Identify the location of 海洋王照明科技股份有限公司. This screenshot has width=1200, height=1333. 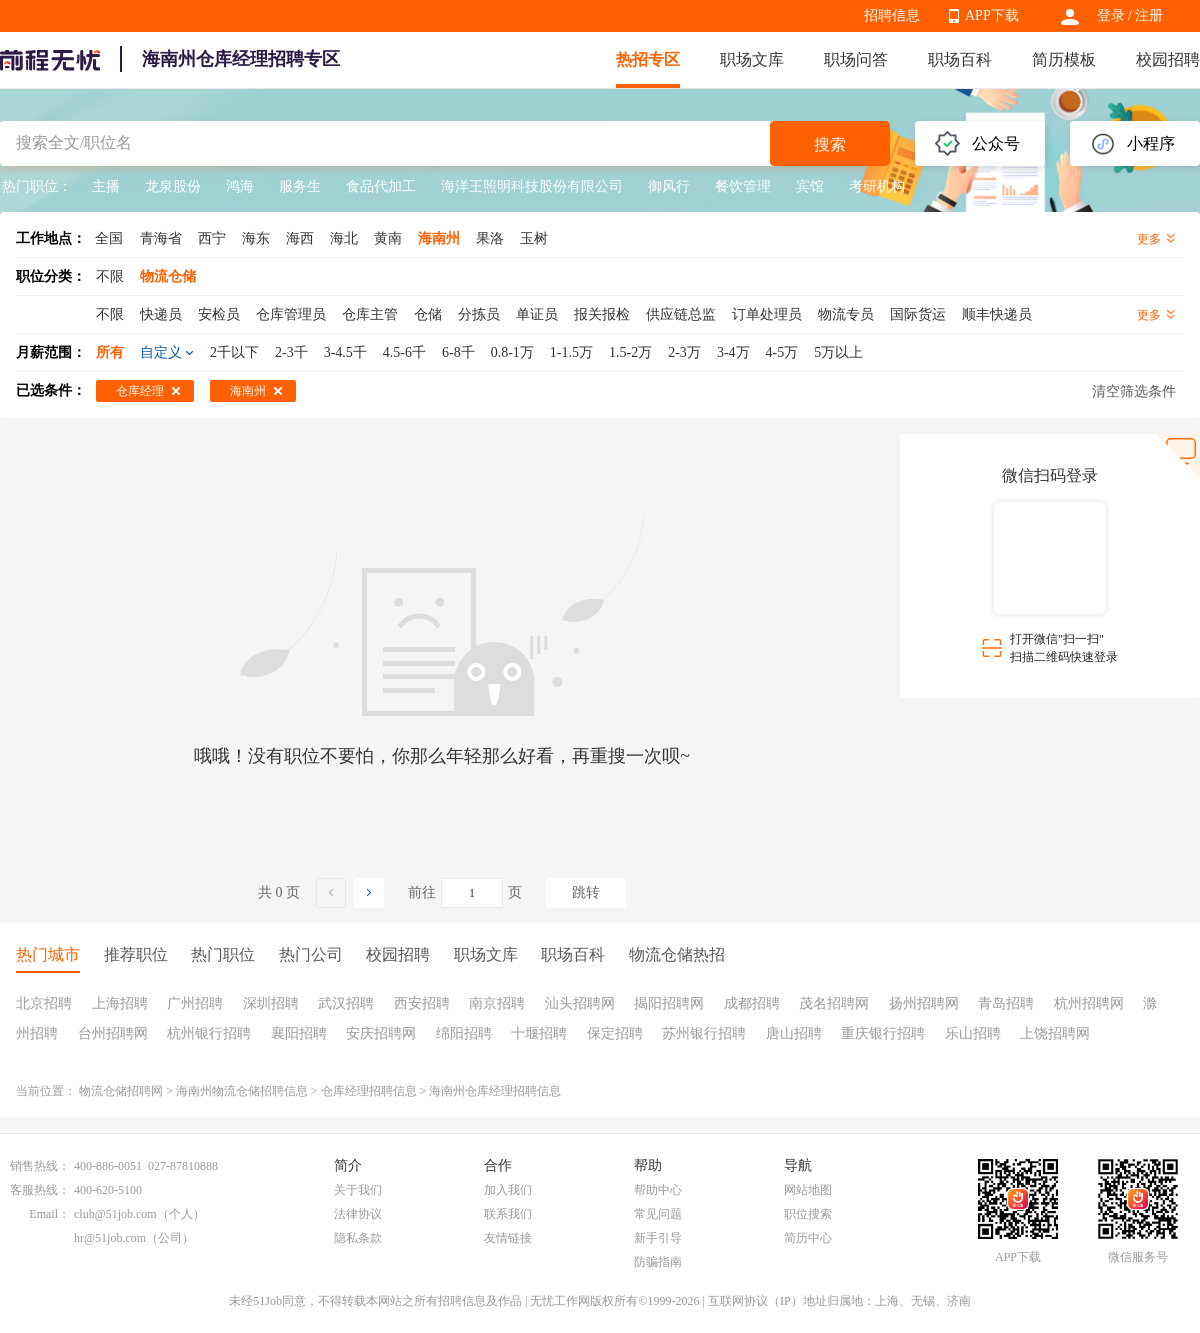
(532, 186).